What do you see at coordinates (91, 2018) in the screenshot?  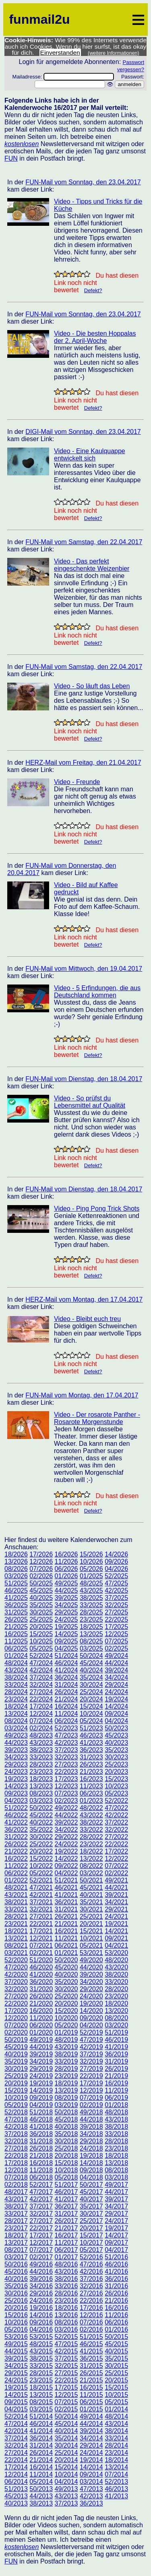 I see `09/2020` at bounding box center [91, 2018].